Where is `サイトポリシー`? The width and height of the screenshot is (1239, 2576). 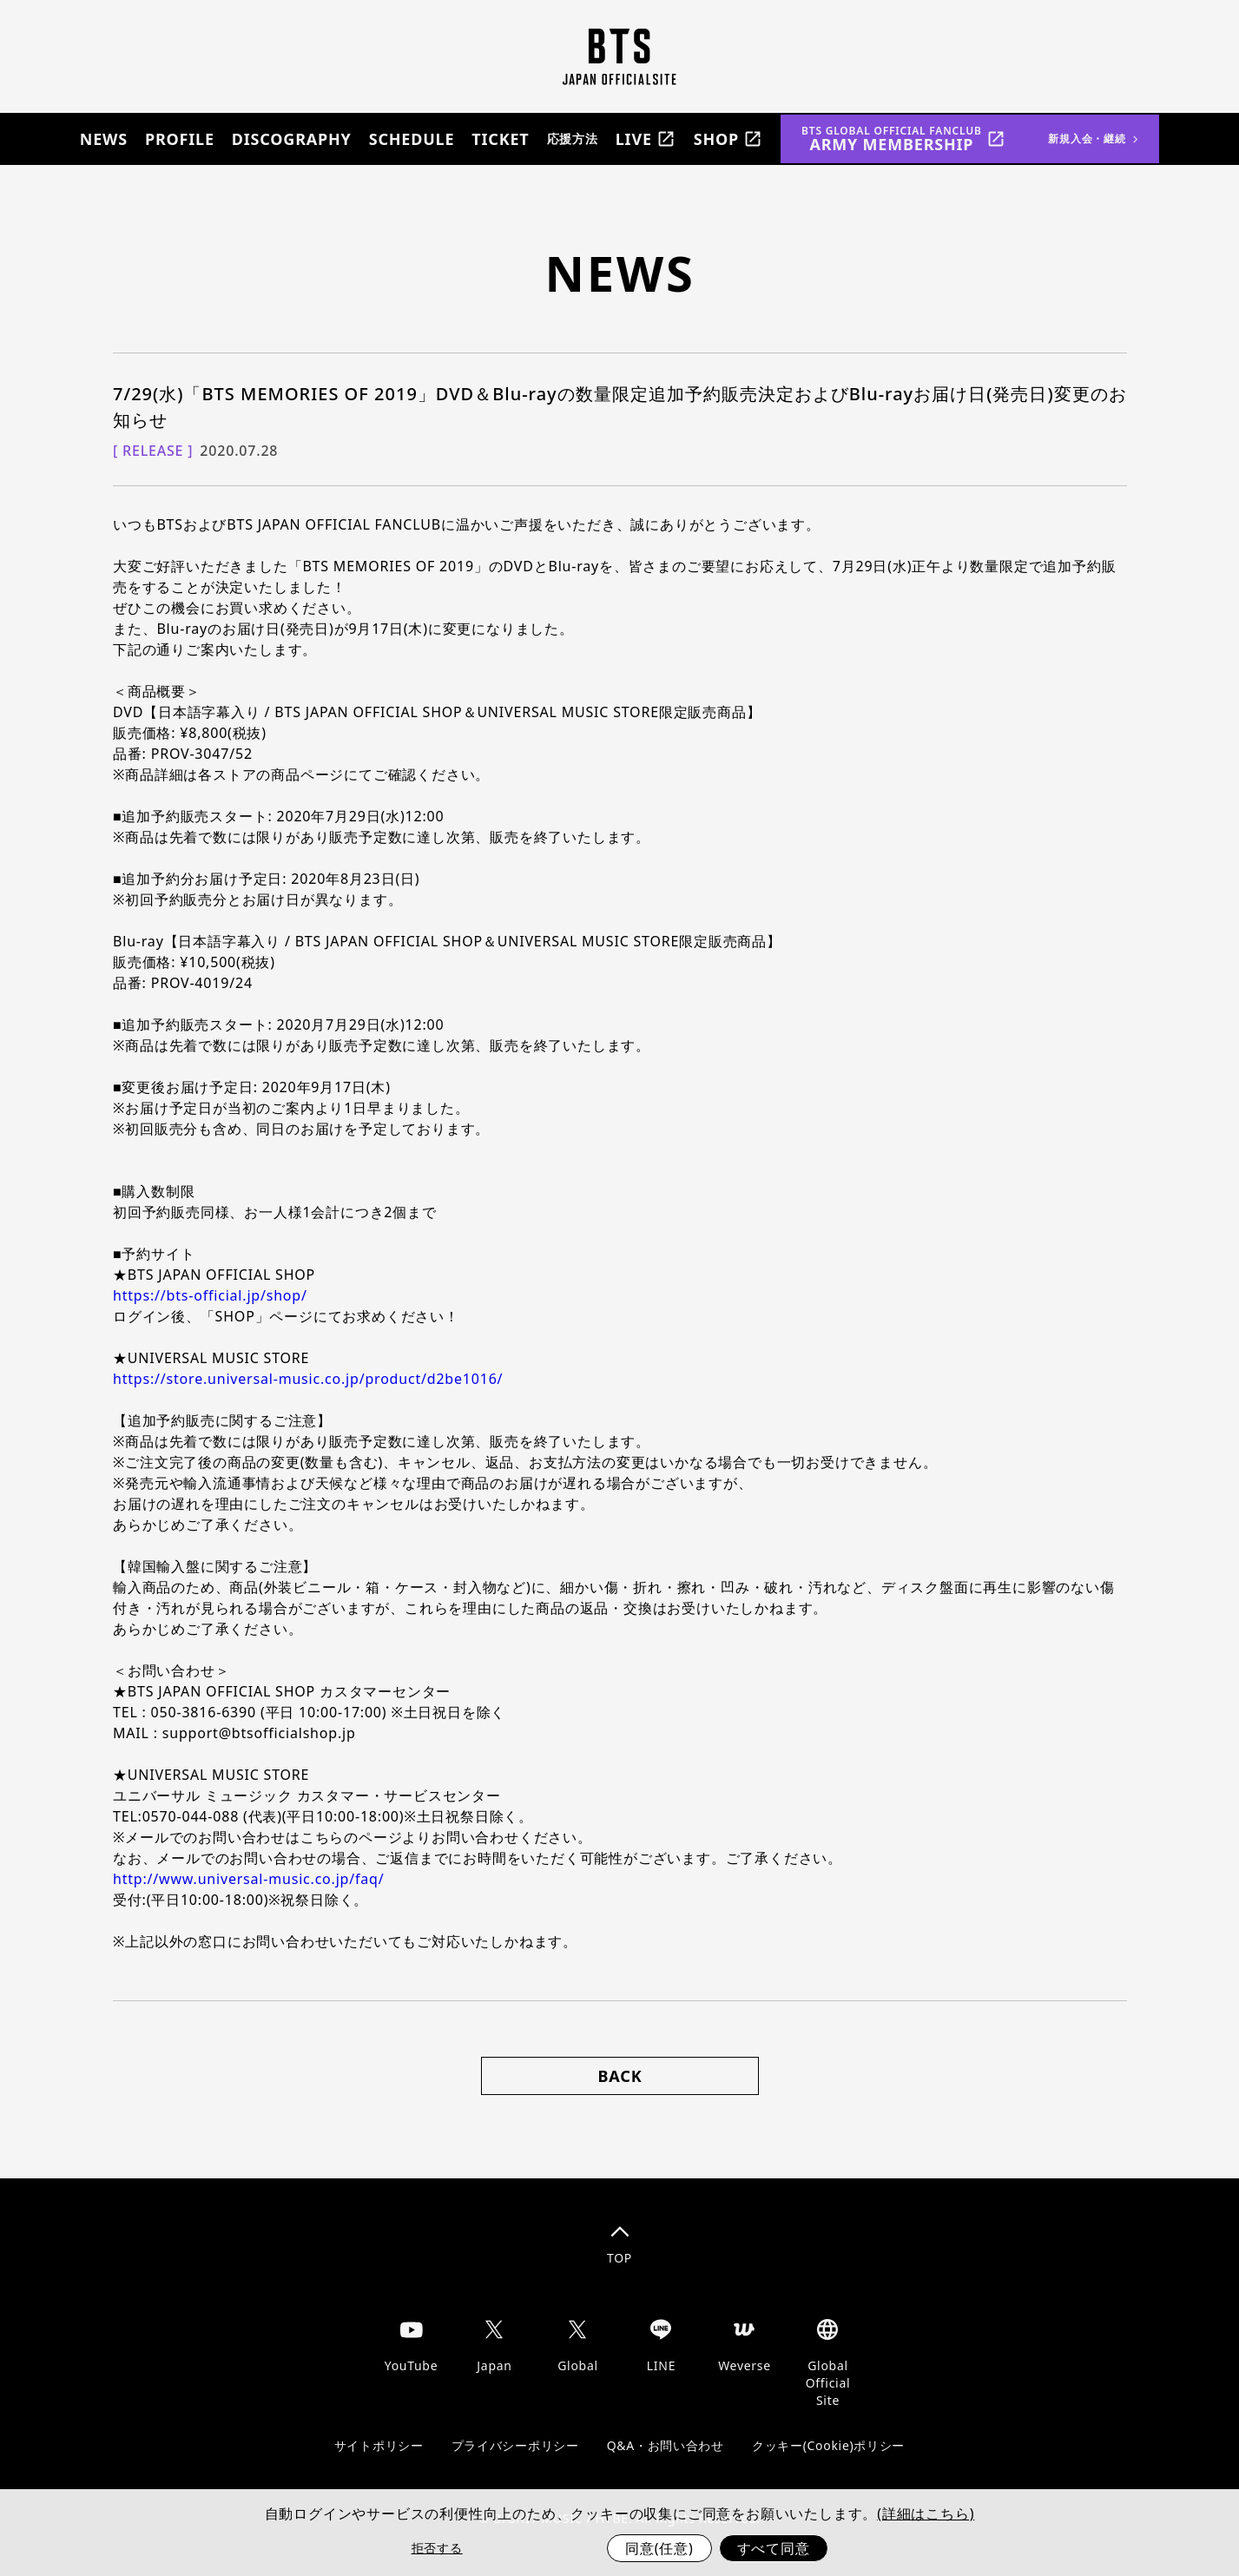
サイトポリシー is located at coordinates (379, 2445).